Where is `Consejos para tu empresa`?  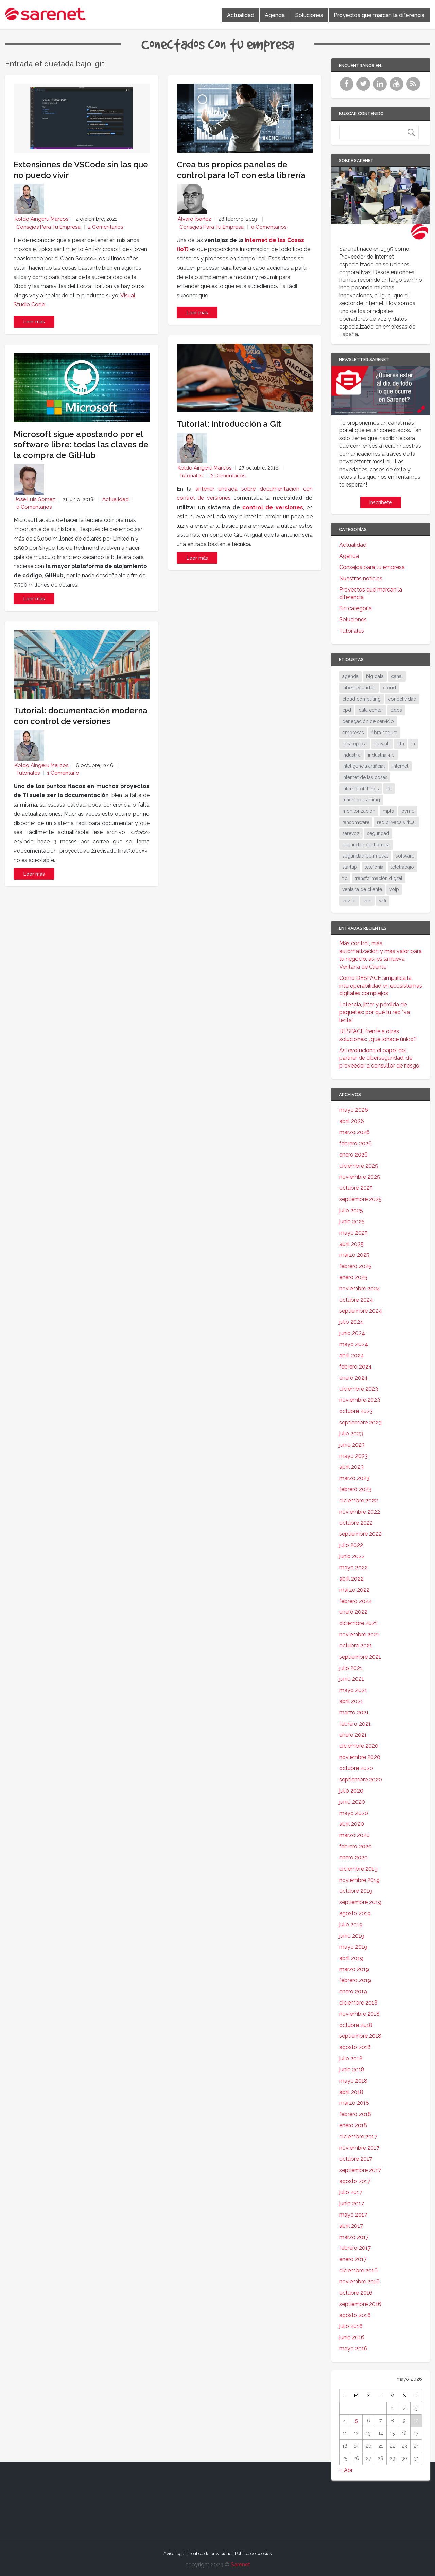 Consejos para tu empresa is located at coordinates (48, 227).